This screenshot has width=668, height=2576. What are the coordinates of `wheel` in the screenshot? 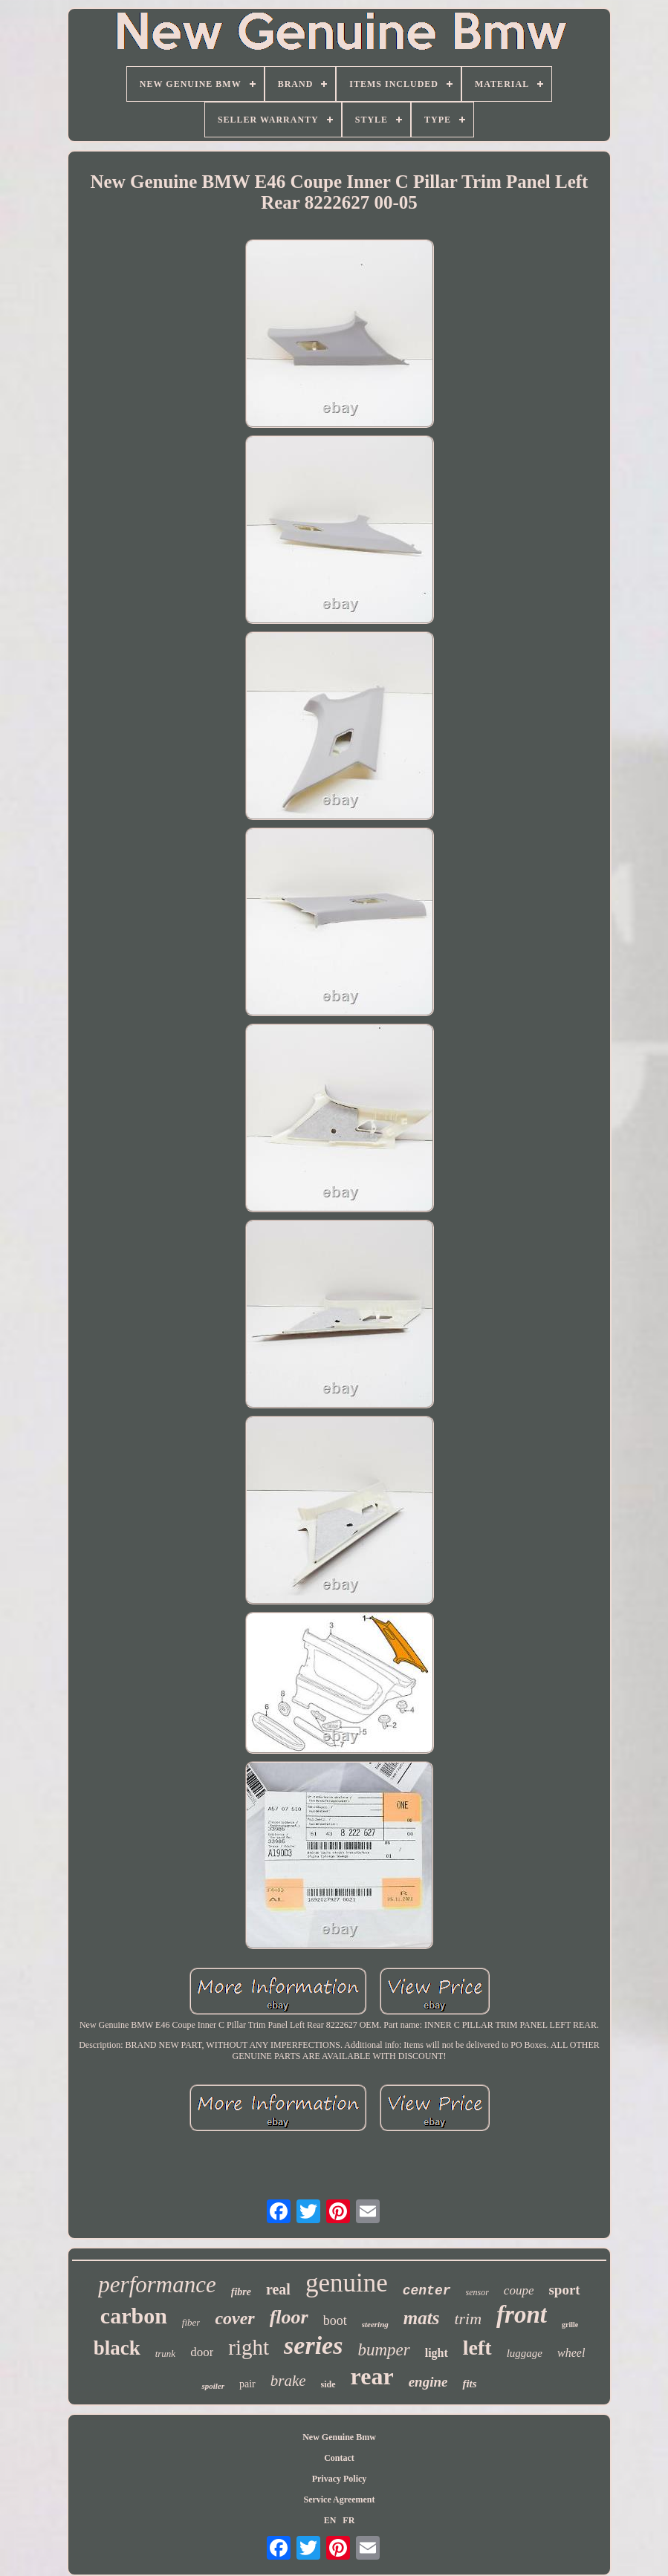 It's located at (571, 2352).